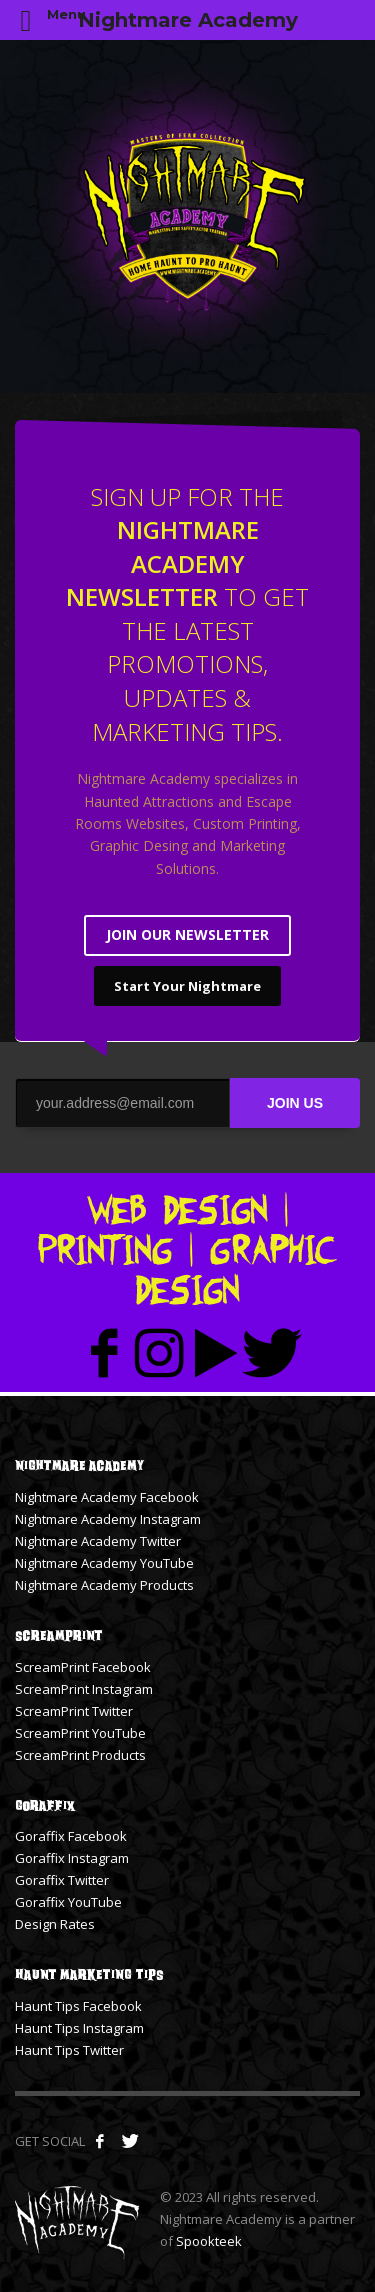  What do you see at coordinates (108, 1519) in the screenshot?
I see `Nightmare Academy Instagram` at bounding box center [108, 1519].